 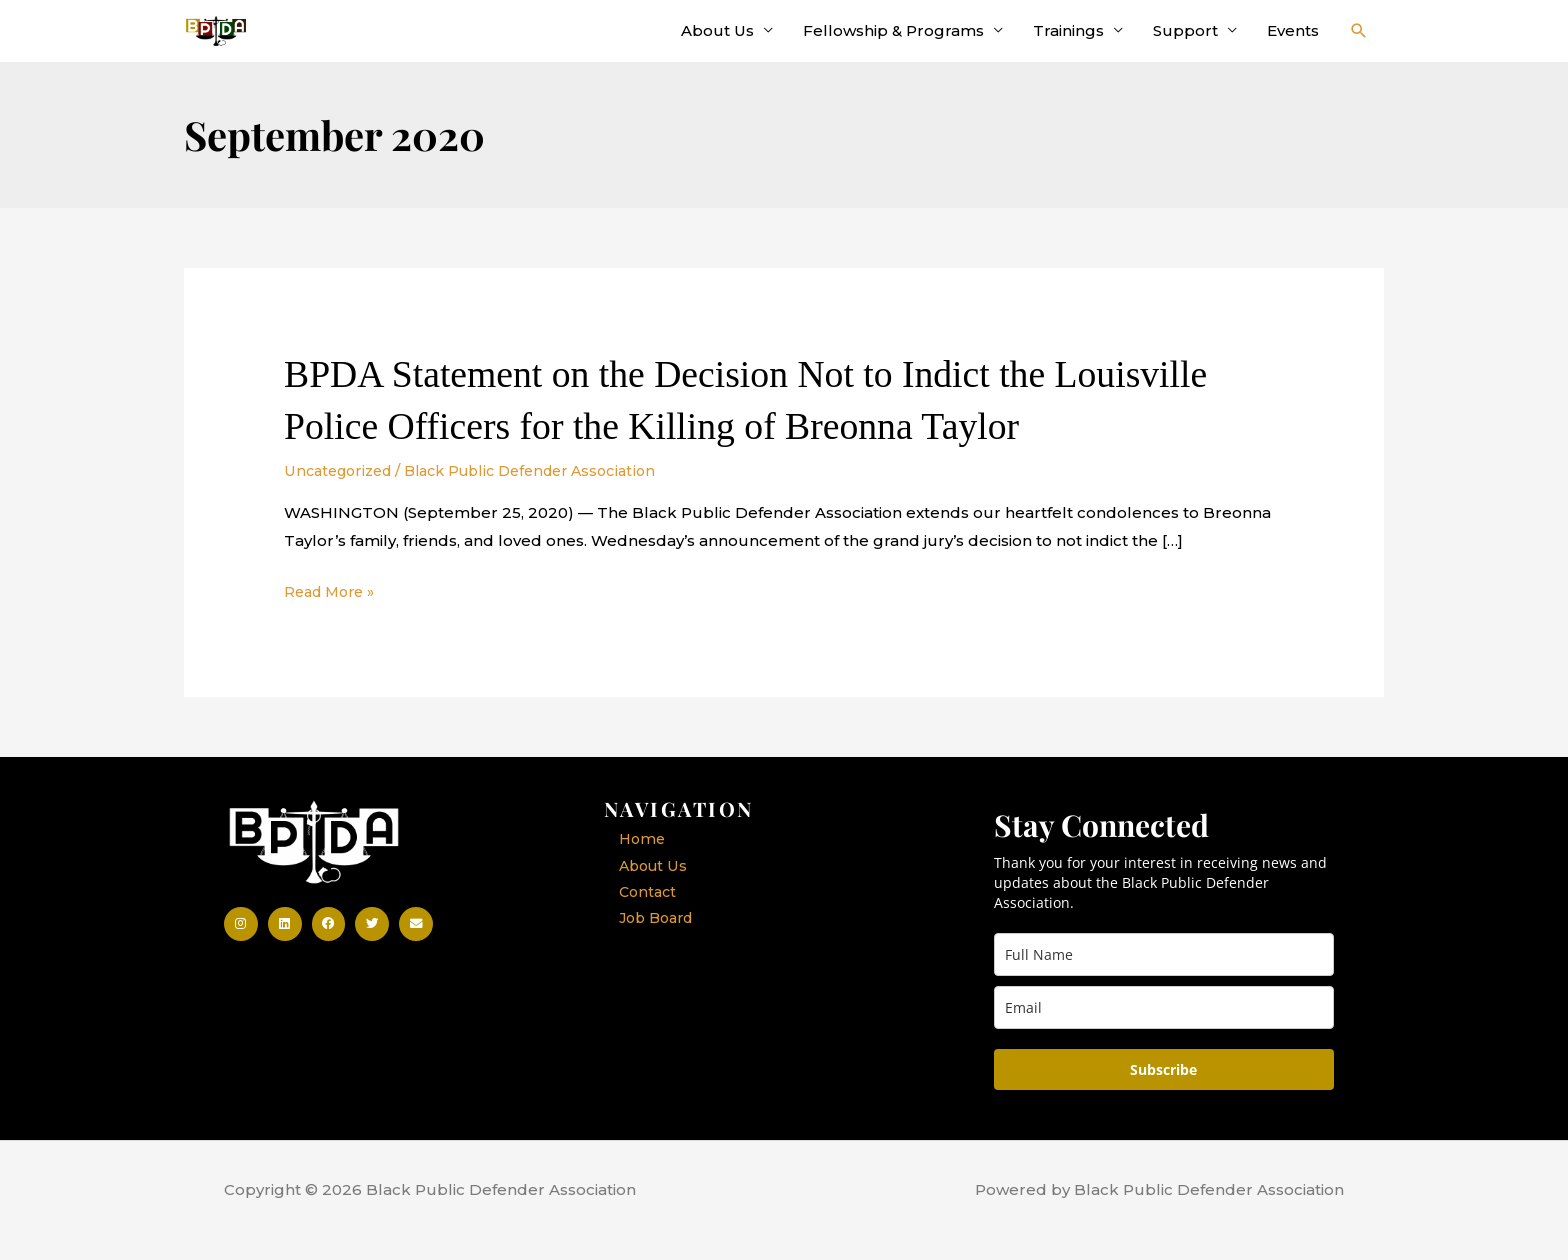 What do you see at coordinates (1163, 1090) in the screenshot?
I see `Subscribe` at bounding box center [1163, 1090].